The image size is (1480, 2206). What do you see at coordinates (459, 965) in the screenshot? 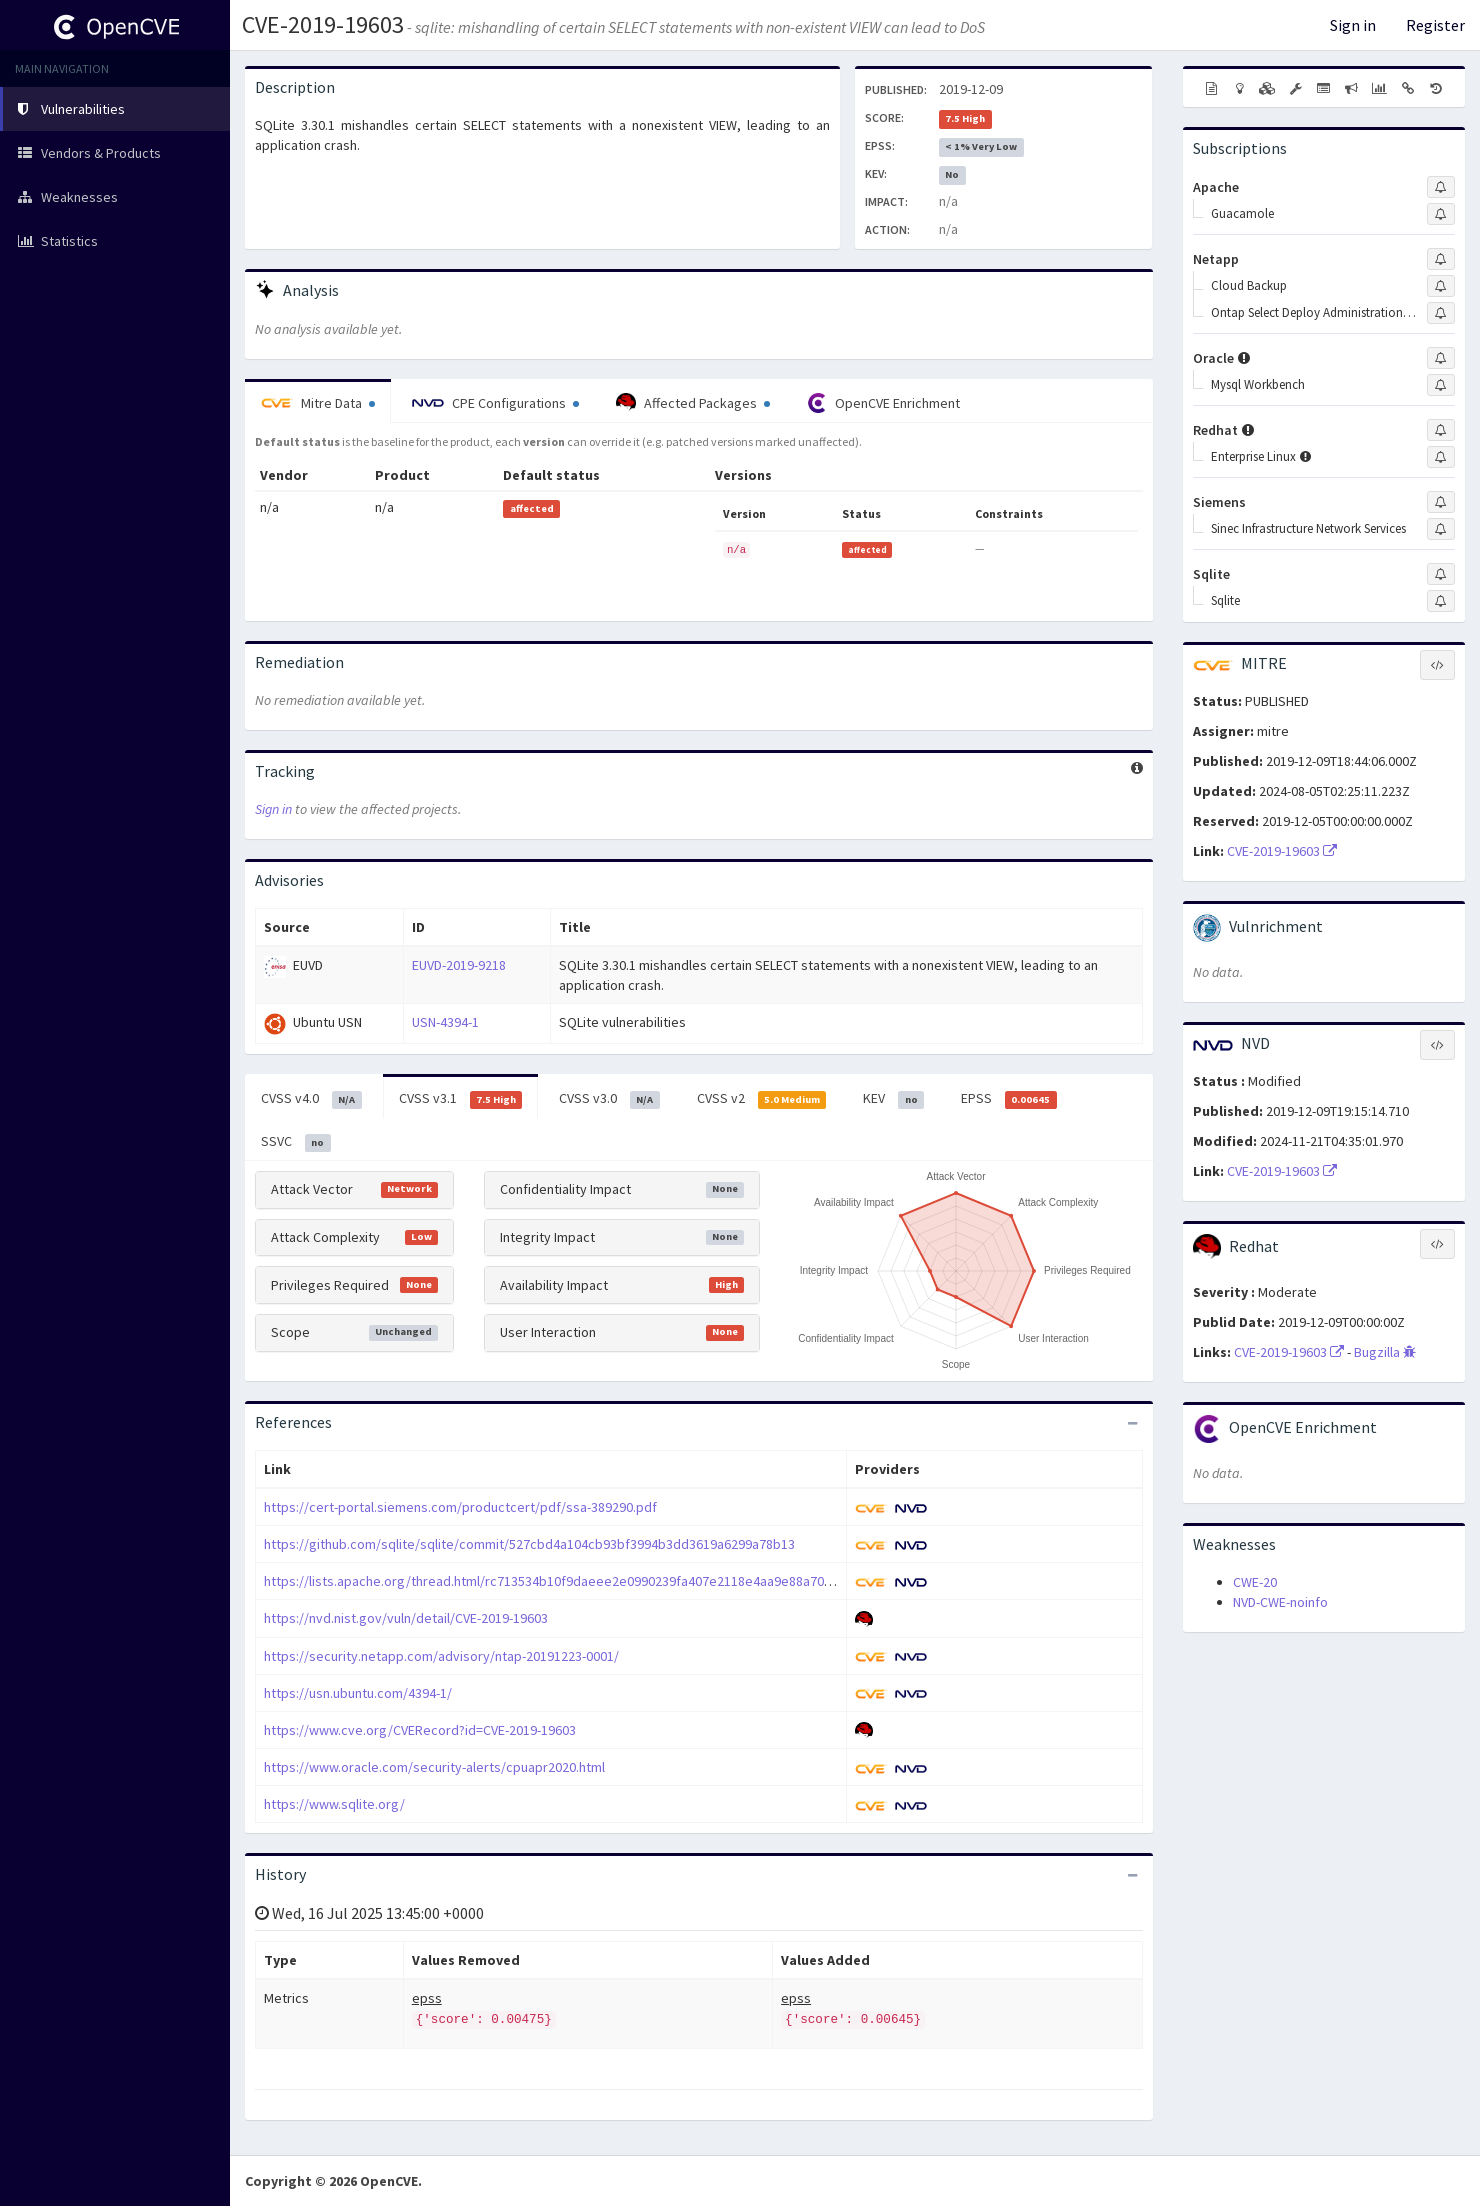
I see `EUVD-2019-9218` at bounding box center [459, 965].